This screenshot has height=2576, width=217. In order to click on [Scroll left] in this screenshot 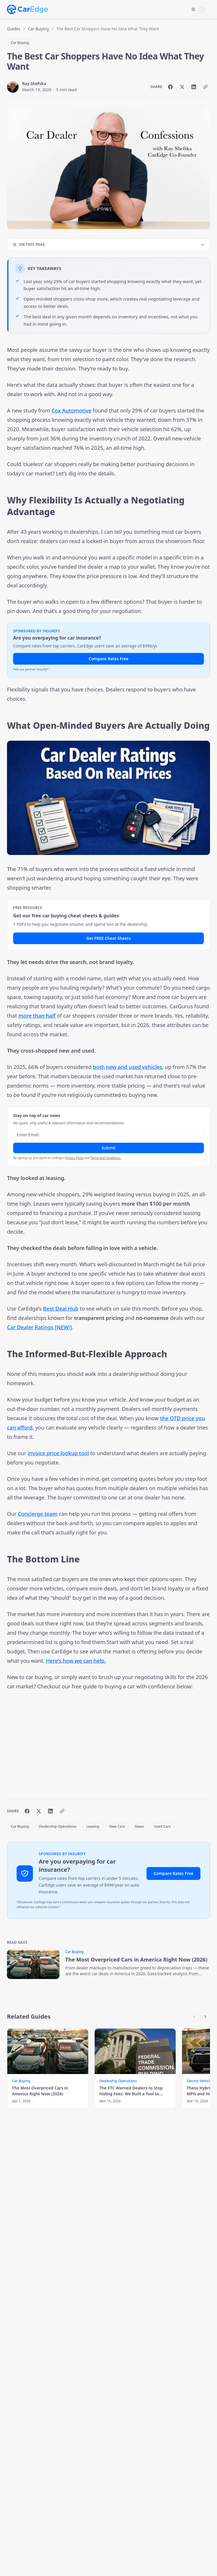, I will do `click(194, 2016)`.